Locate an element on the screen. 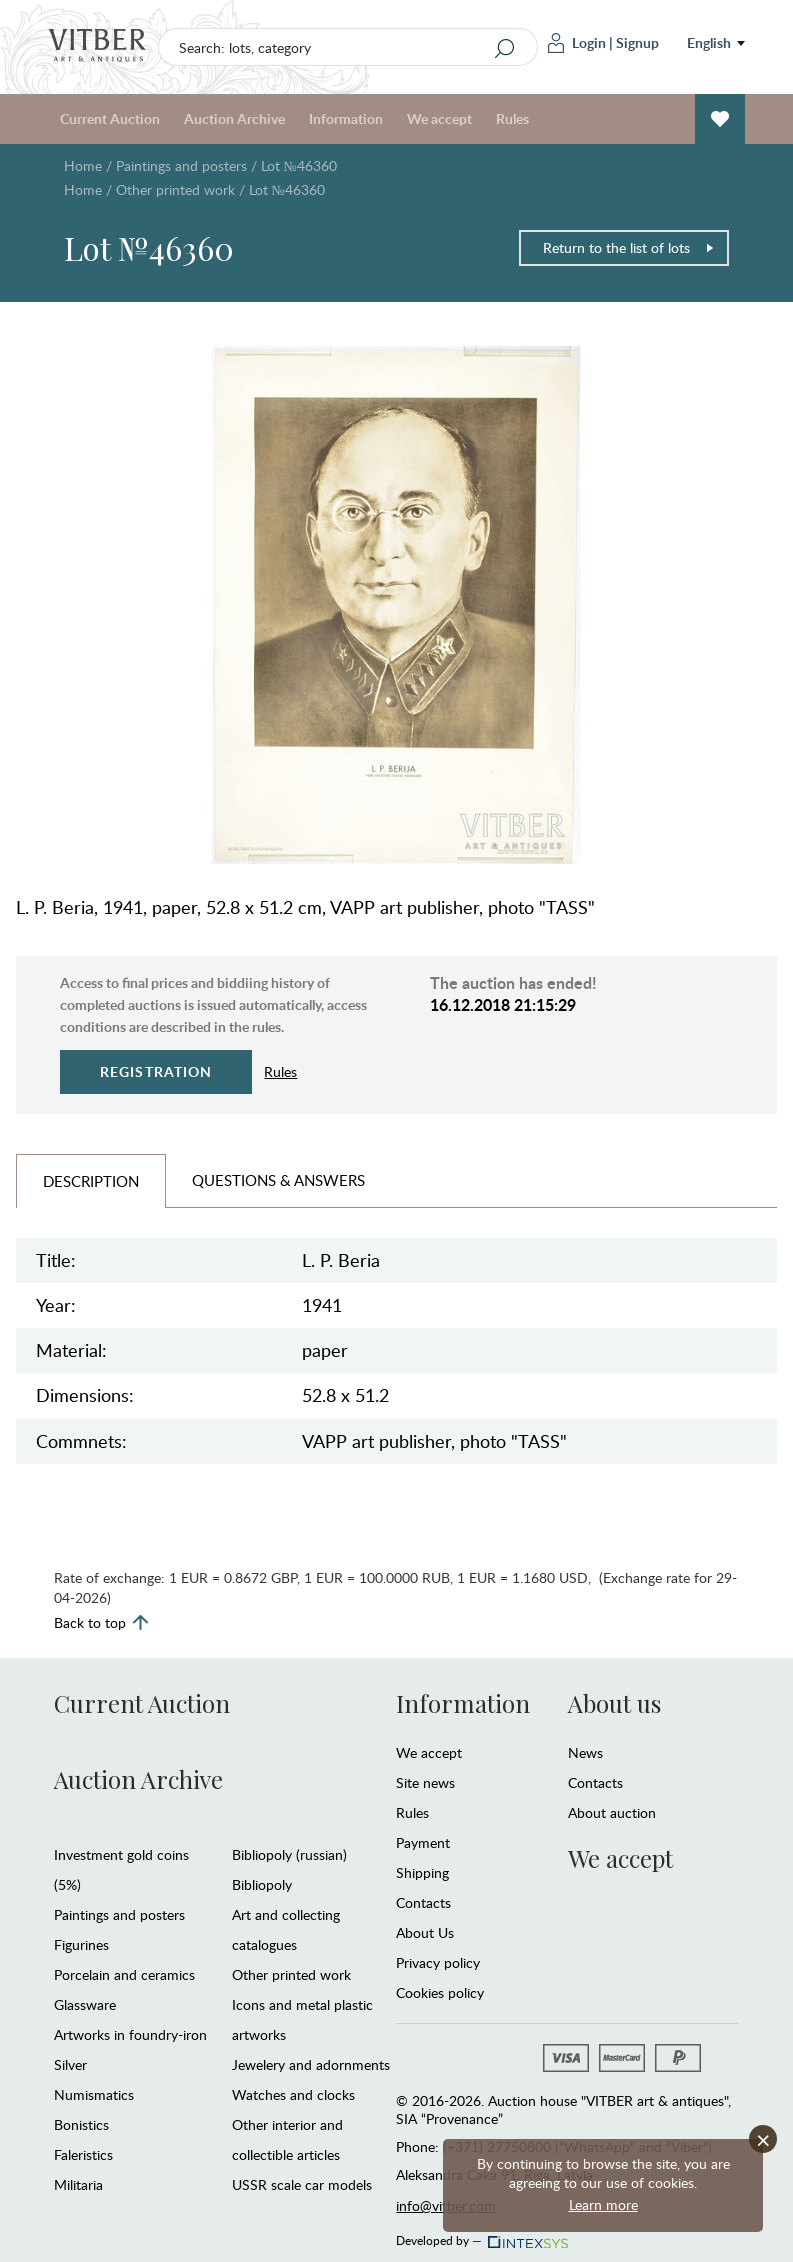 The height and width of the screenshot is (2262, 793). Porcelain and ceramics is located at coordinates (124, 1974).